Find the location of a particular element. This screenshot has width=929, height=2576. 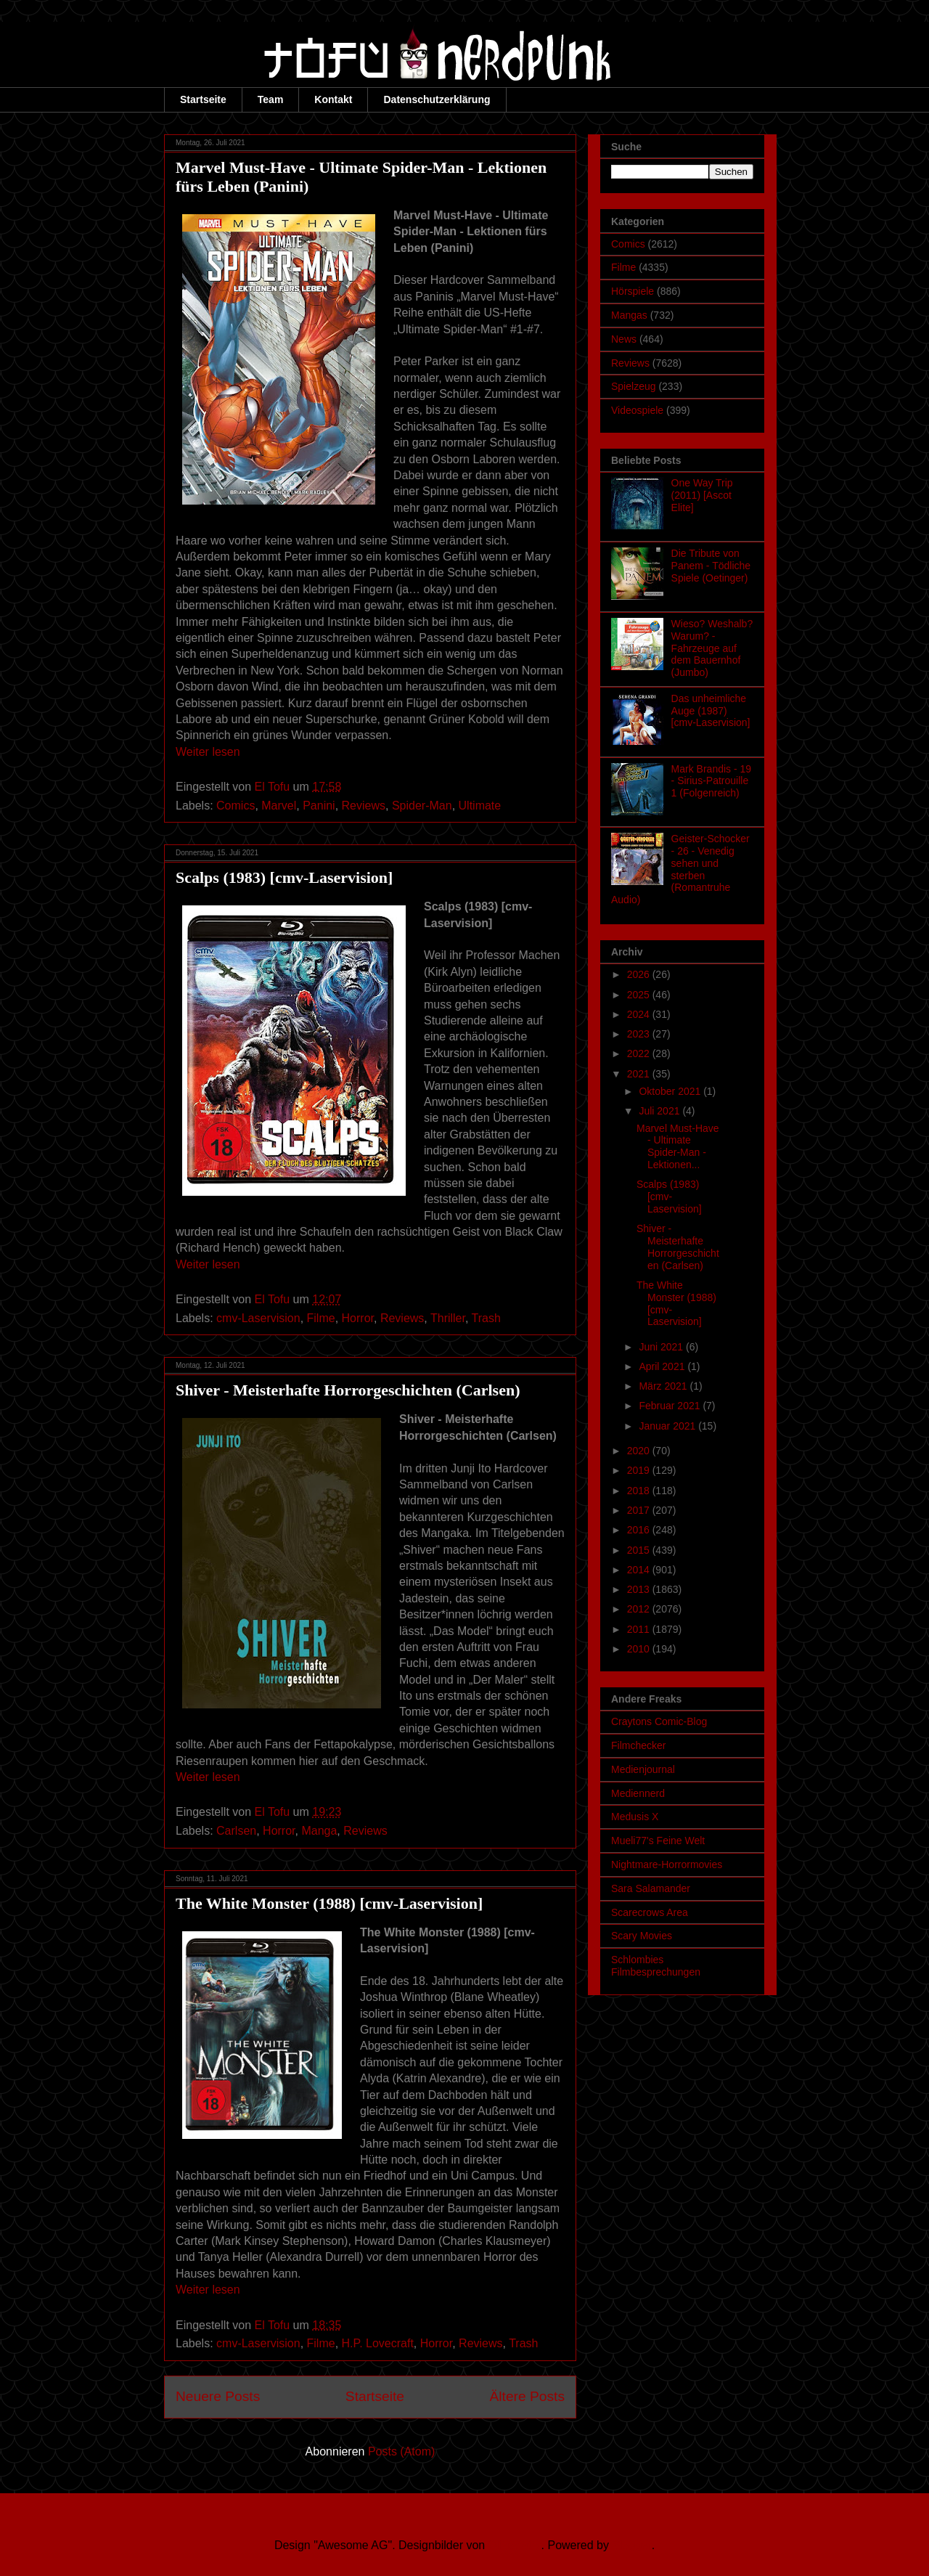

Shiver - Meisterhafte Horrorgeschichten (Carlsen) is located at coordinates (348, 1390).